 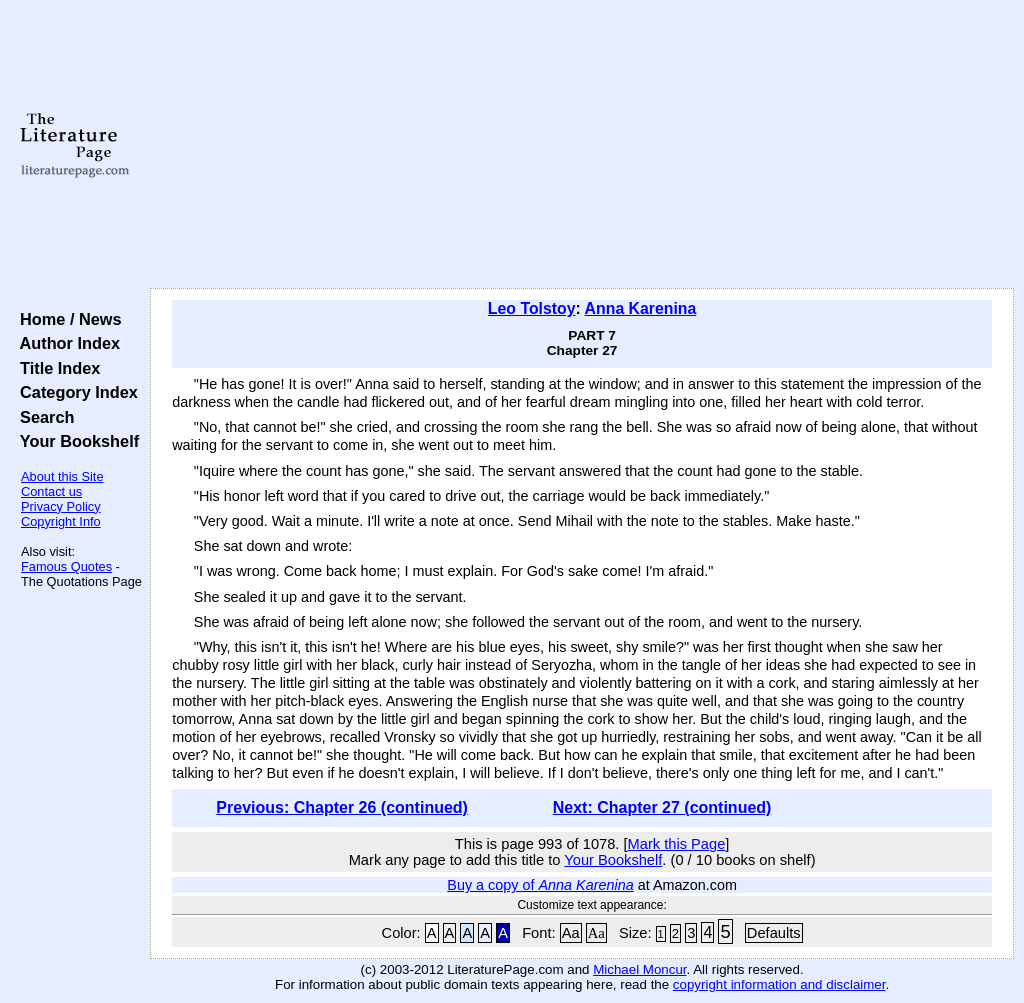 What do you see at coordinates (677, 844) in the screenshot?
I see `Mark this Page` at bounding box center [677, 844].